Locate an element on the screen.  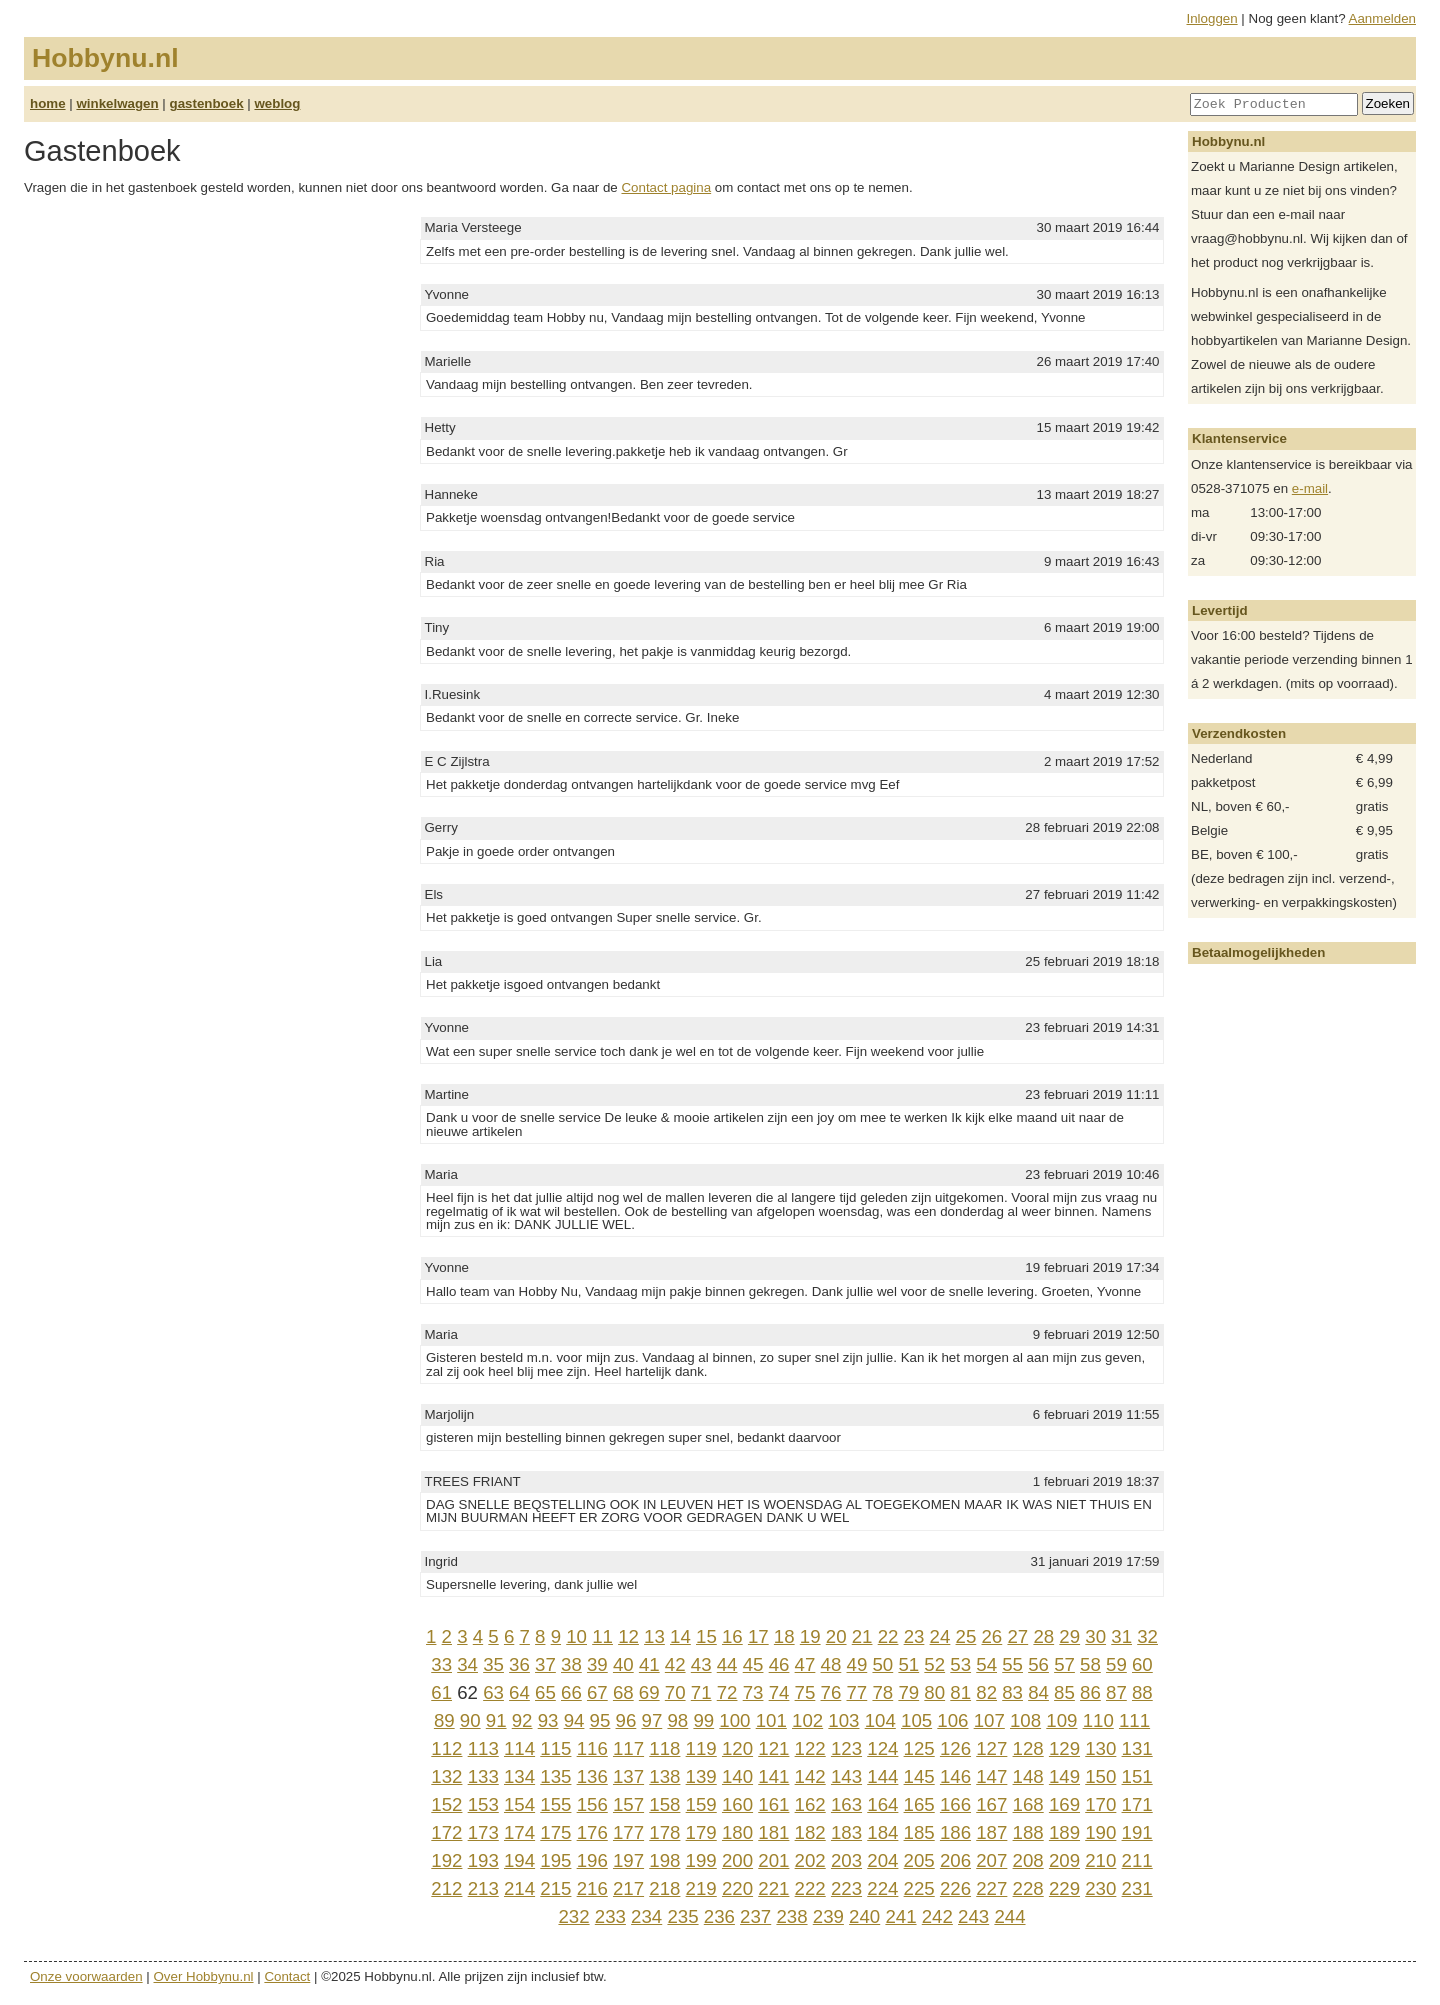
83 is located at coordinates (1012, 1692).